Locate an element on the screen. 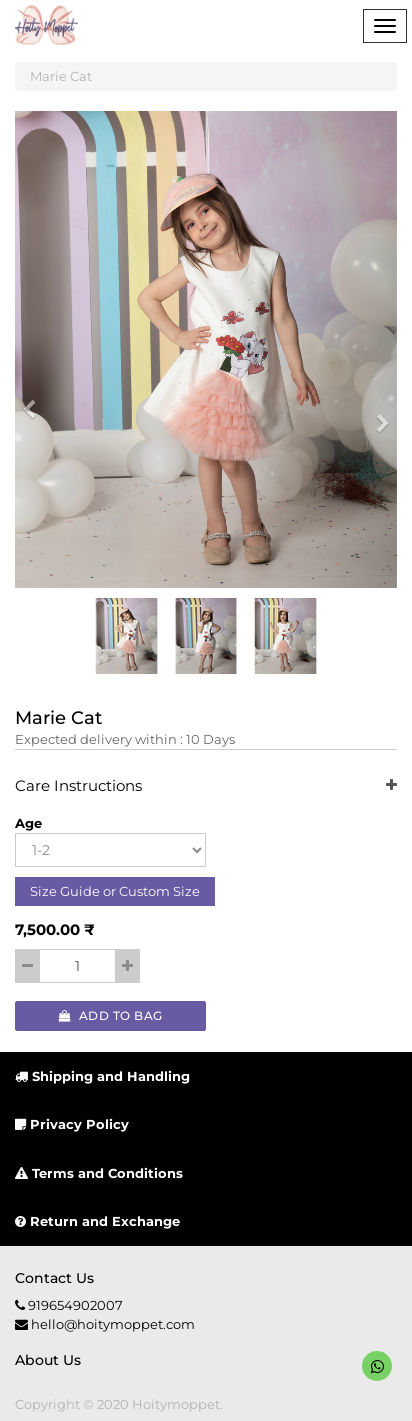 The image size is (412, 1421). Care Instructions is located at coordinates (206, 786).